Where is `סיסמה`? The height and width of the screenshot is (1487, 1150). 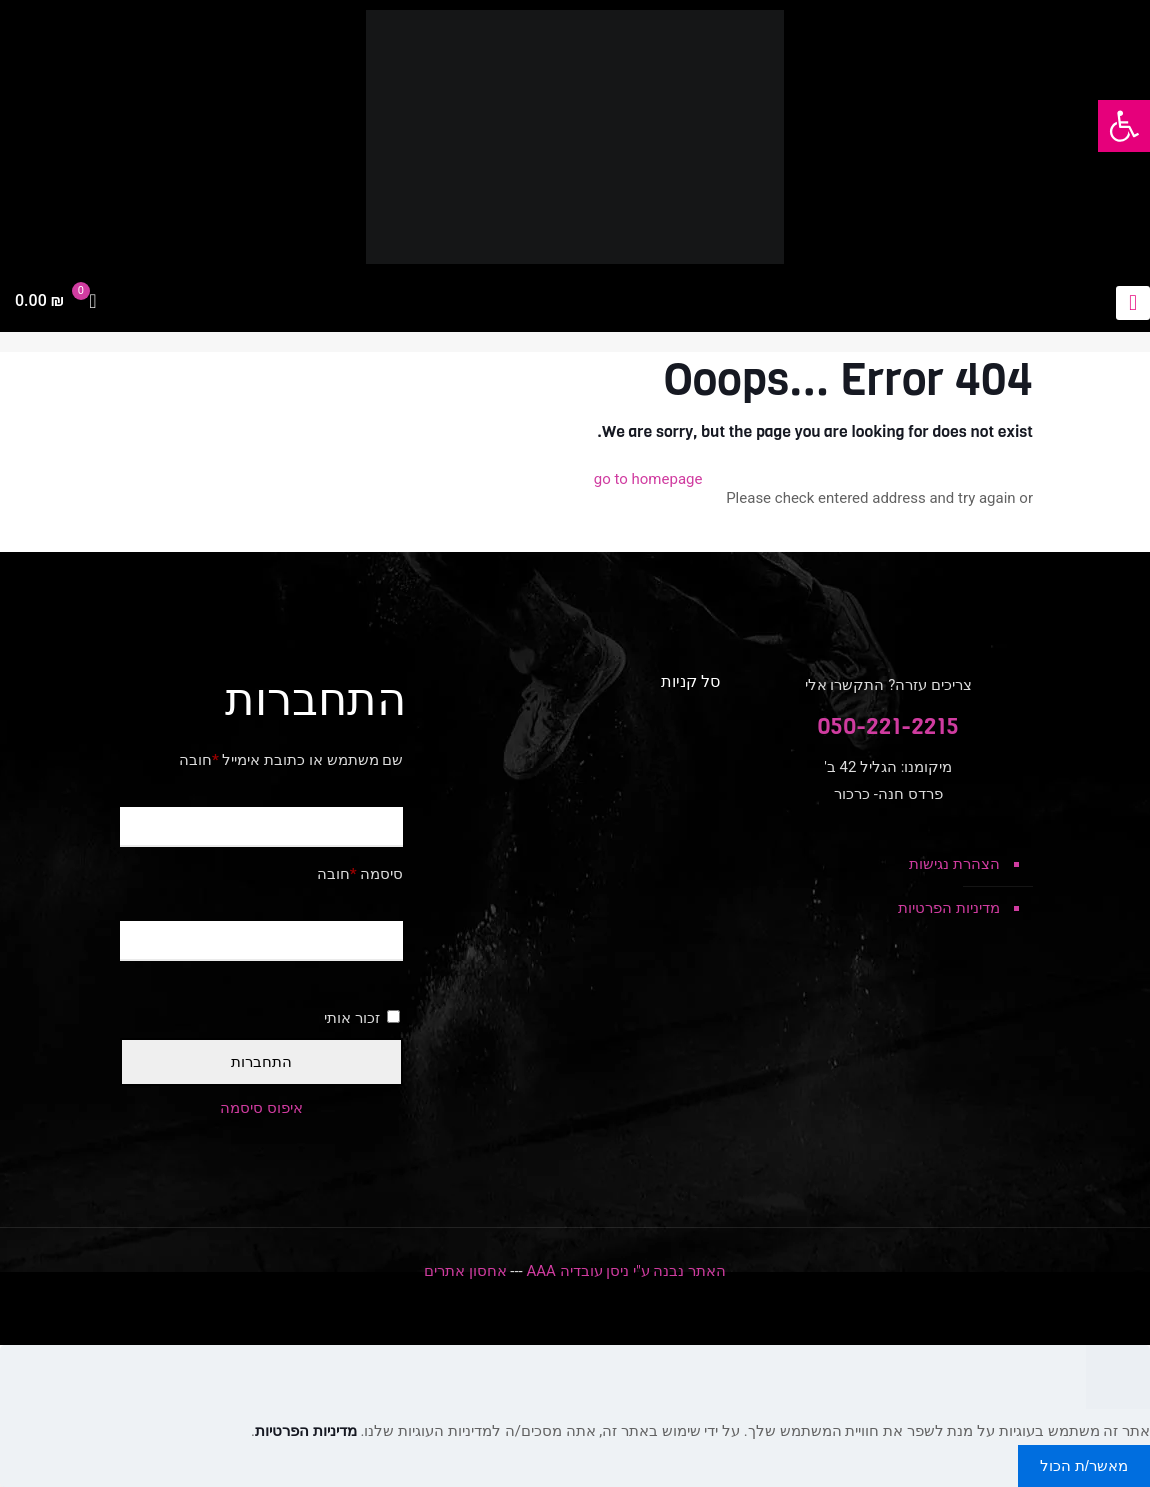 סיסמה is located at coordinates (360, 874).